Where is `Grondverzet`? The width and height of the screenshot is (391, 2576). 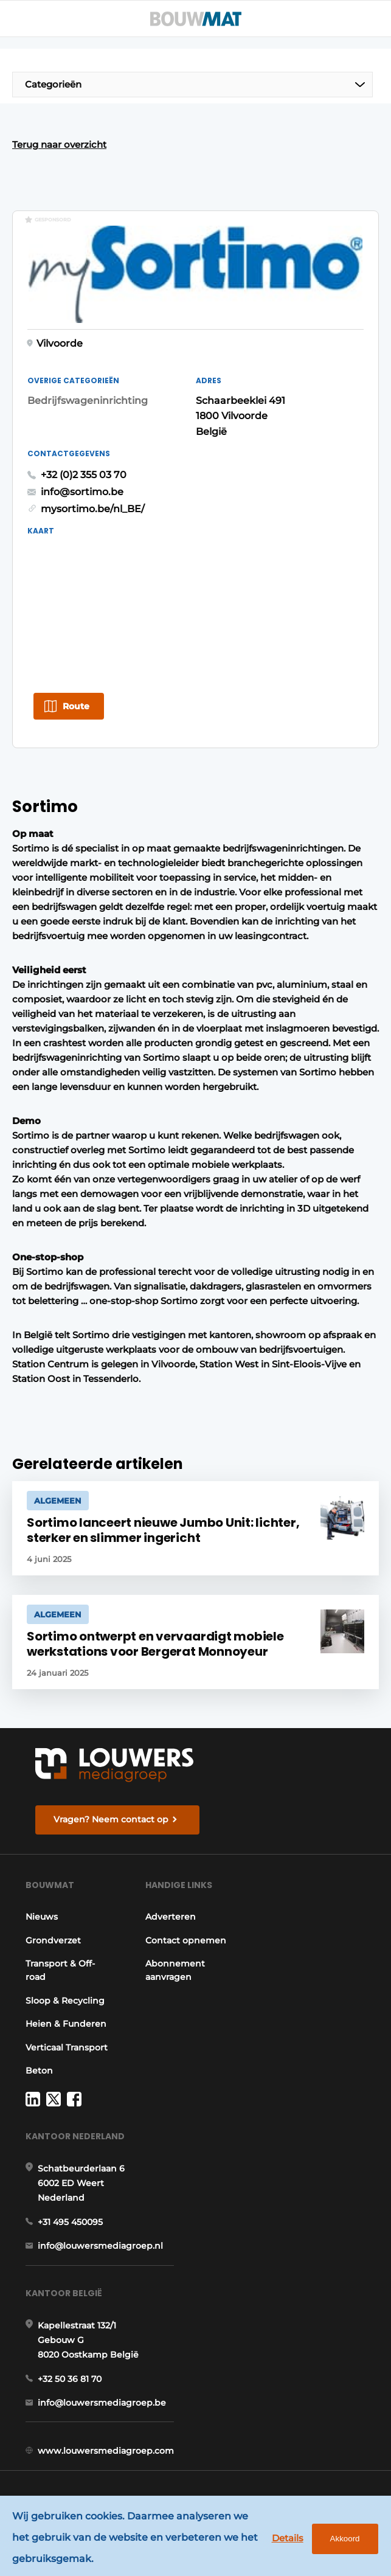
Grondverzet is located at coordinates (53, 1940).